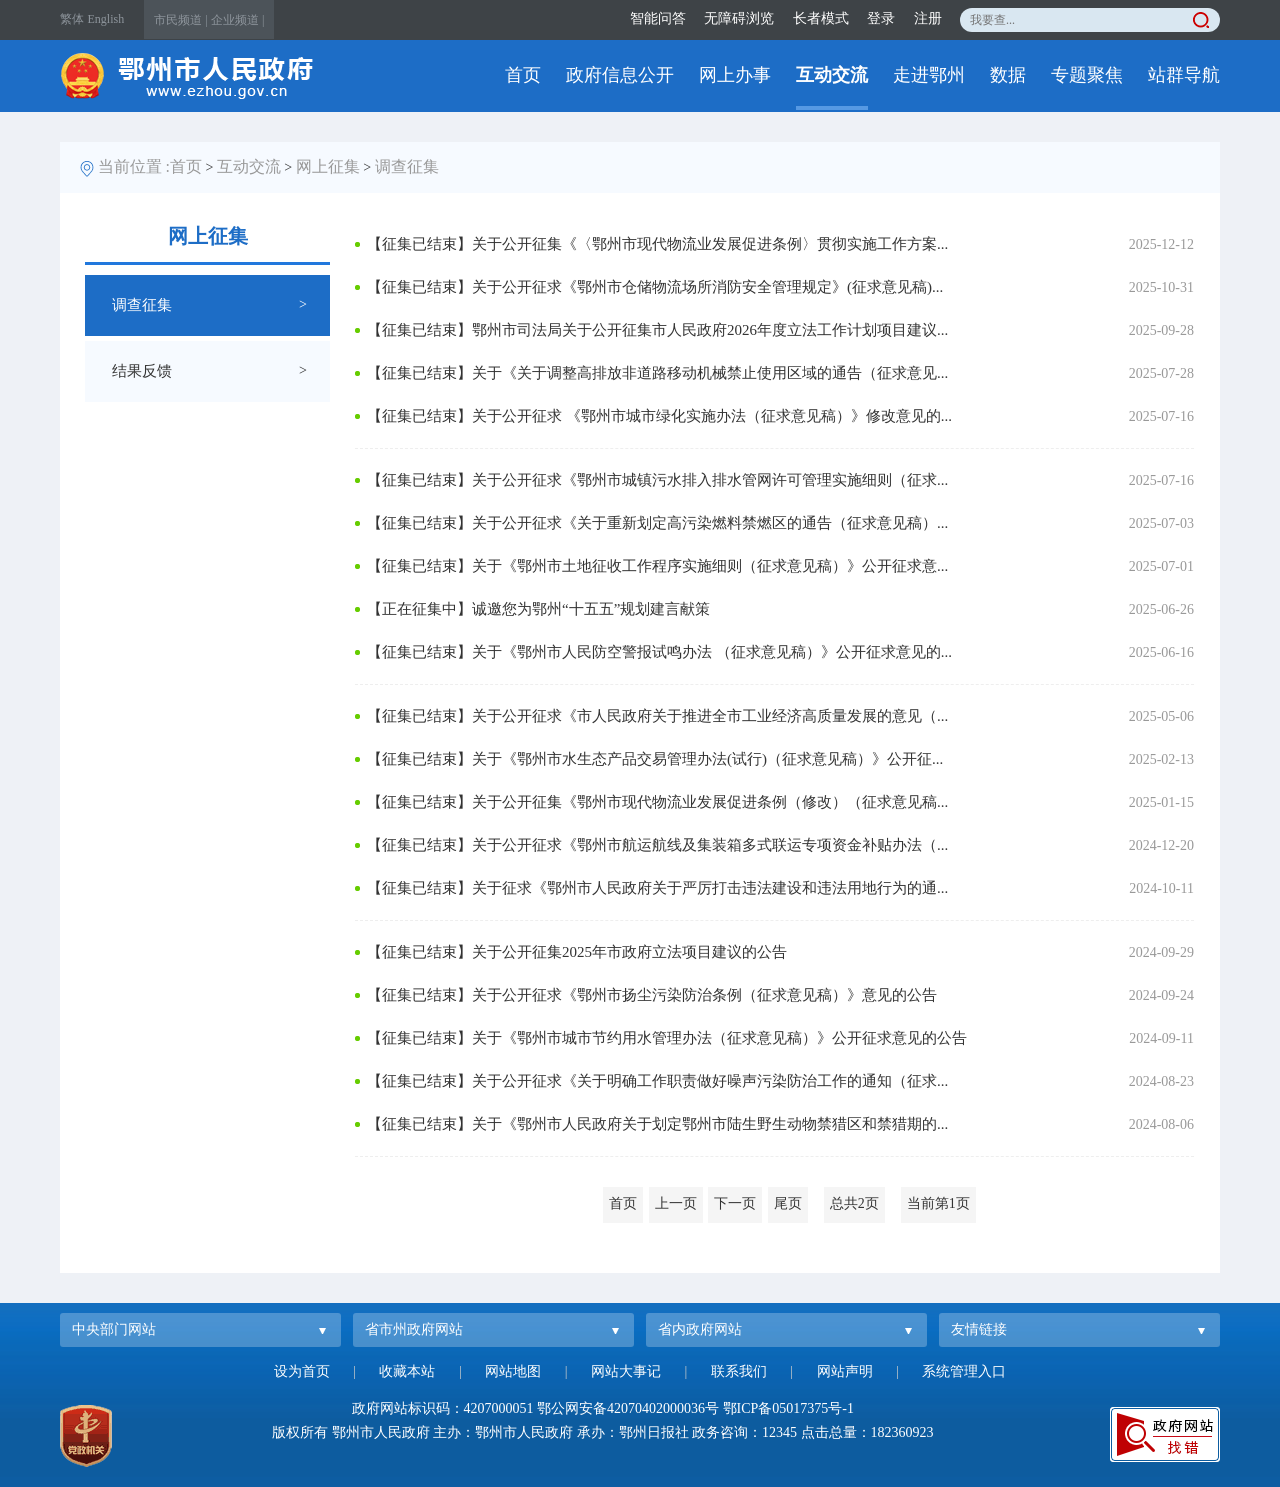  I want to click on 市民频道 |, so click(180, 20).